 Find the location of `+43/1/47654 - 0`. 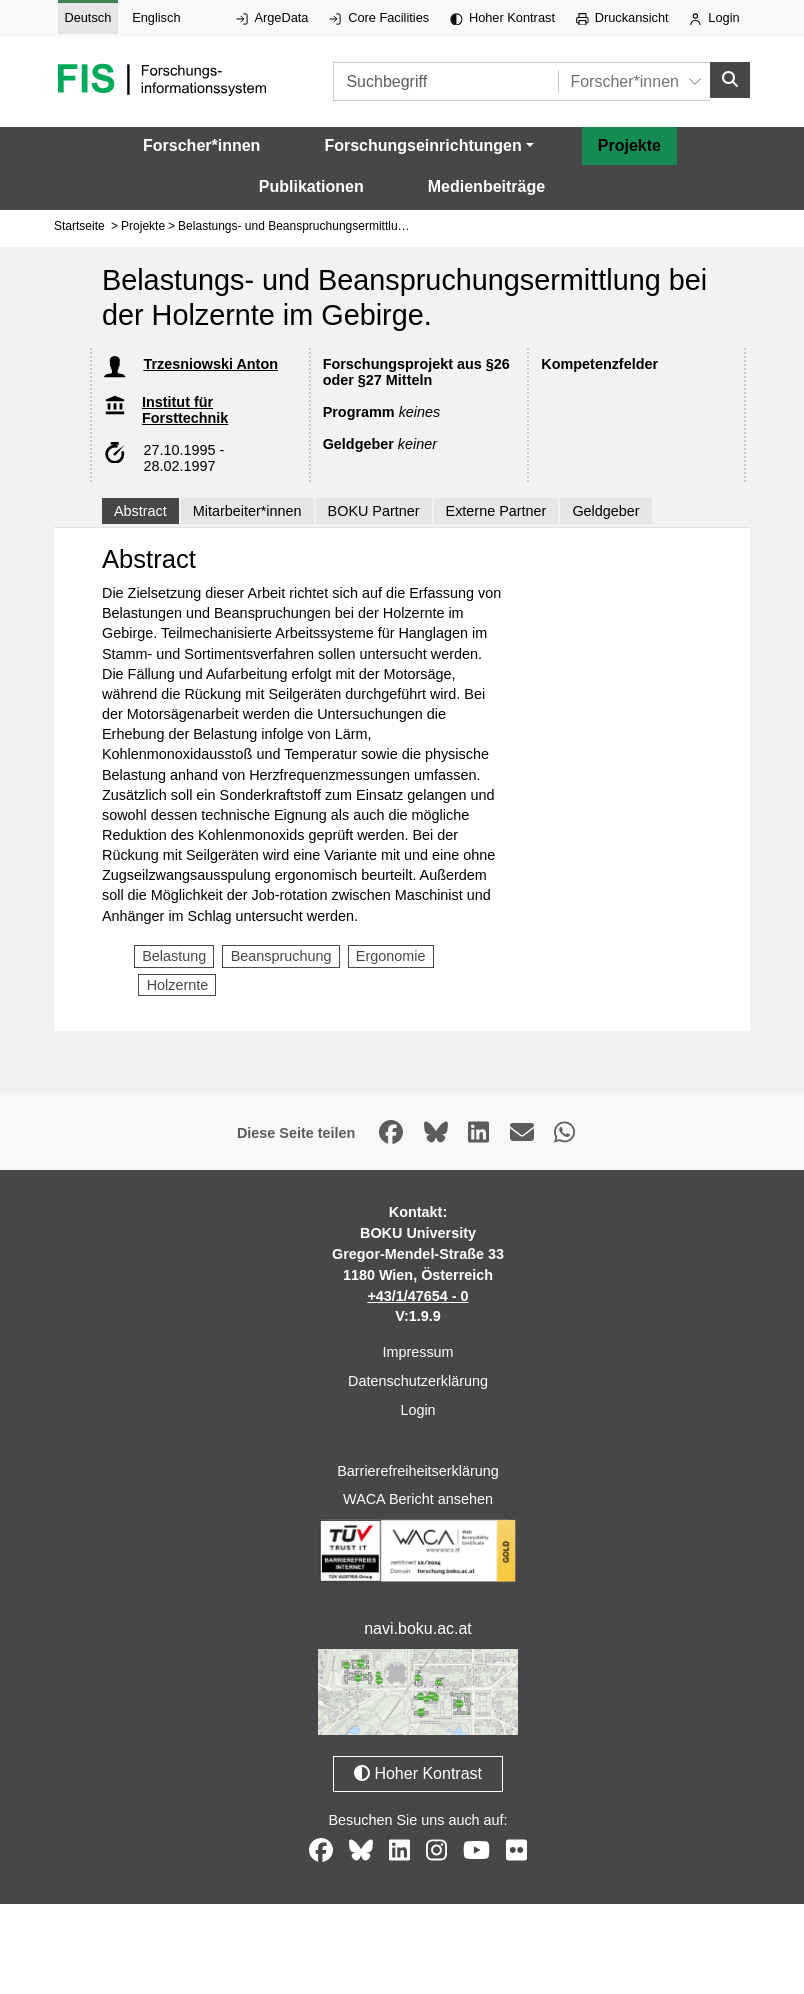

+43/1/47654 - 0 is located at coordinates (417, 1291).